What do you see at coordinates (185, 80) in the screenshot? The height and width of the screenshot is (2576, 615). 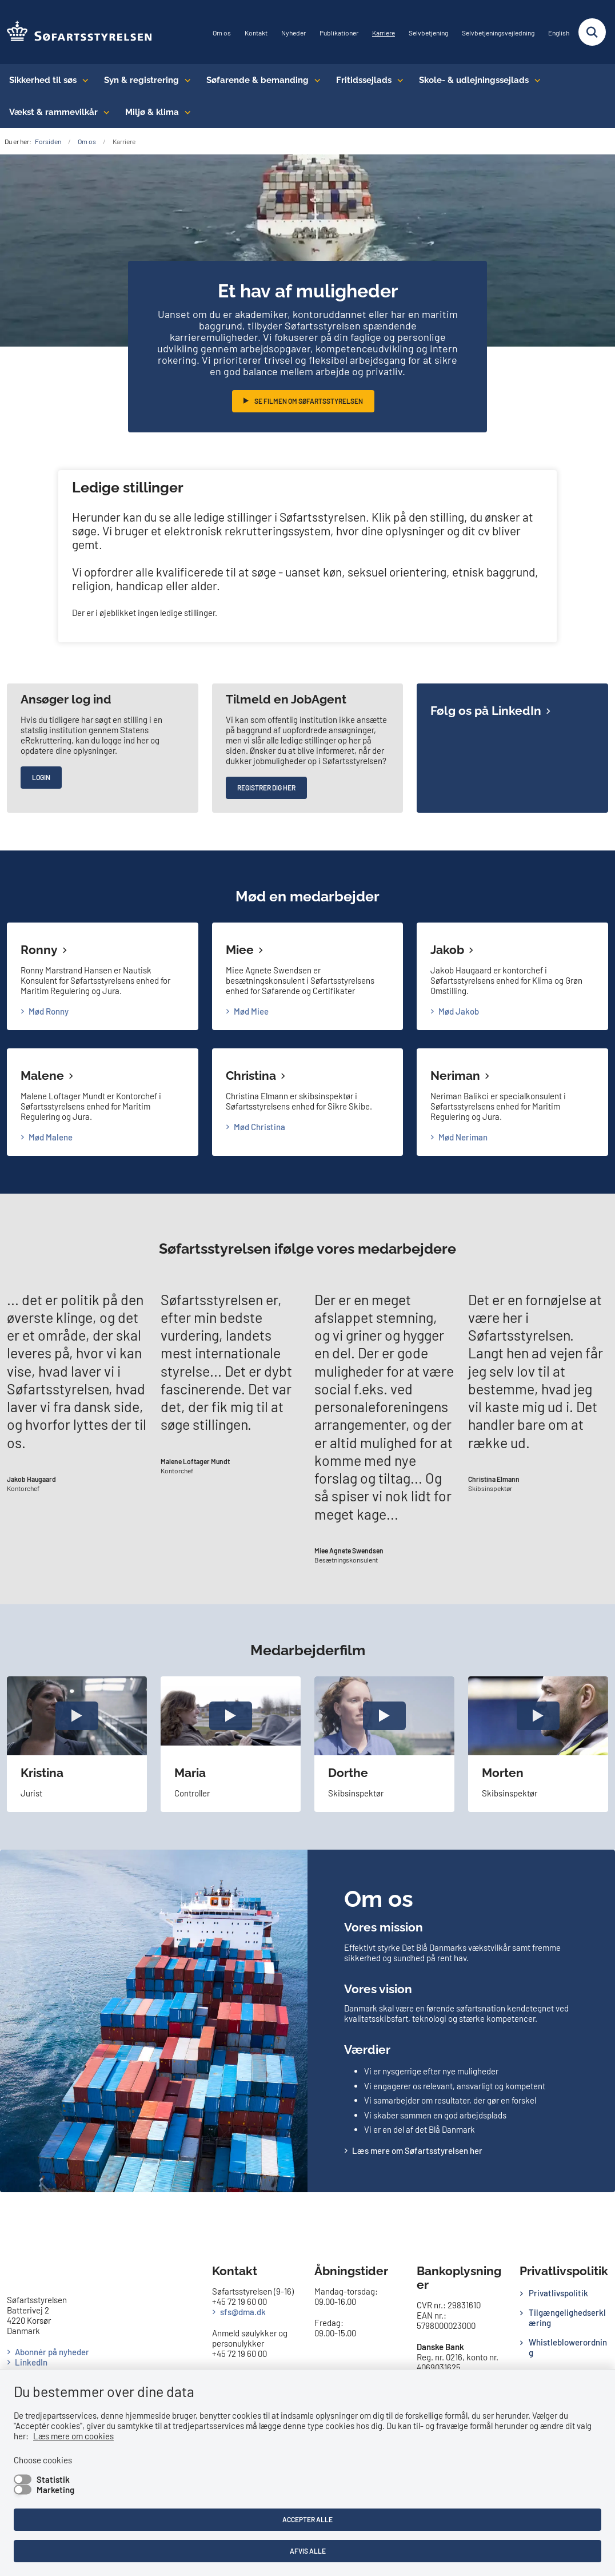 I see `[Syn & registrering - flere links]` at bounding box center [185, 80].